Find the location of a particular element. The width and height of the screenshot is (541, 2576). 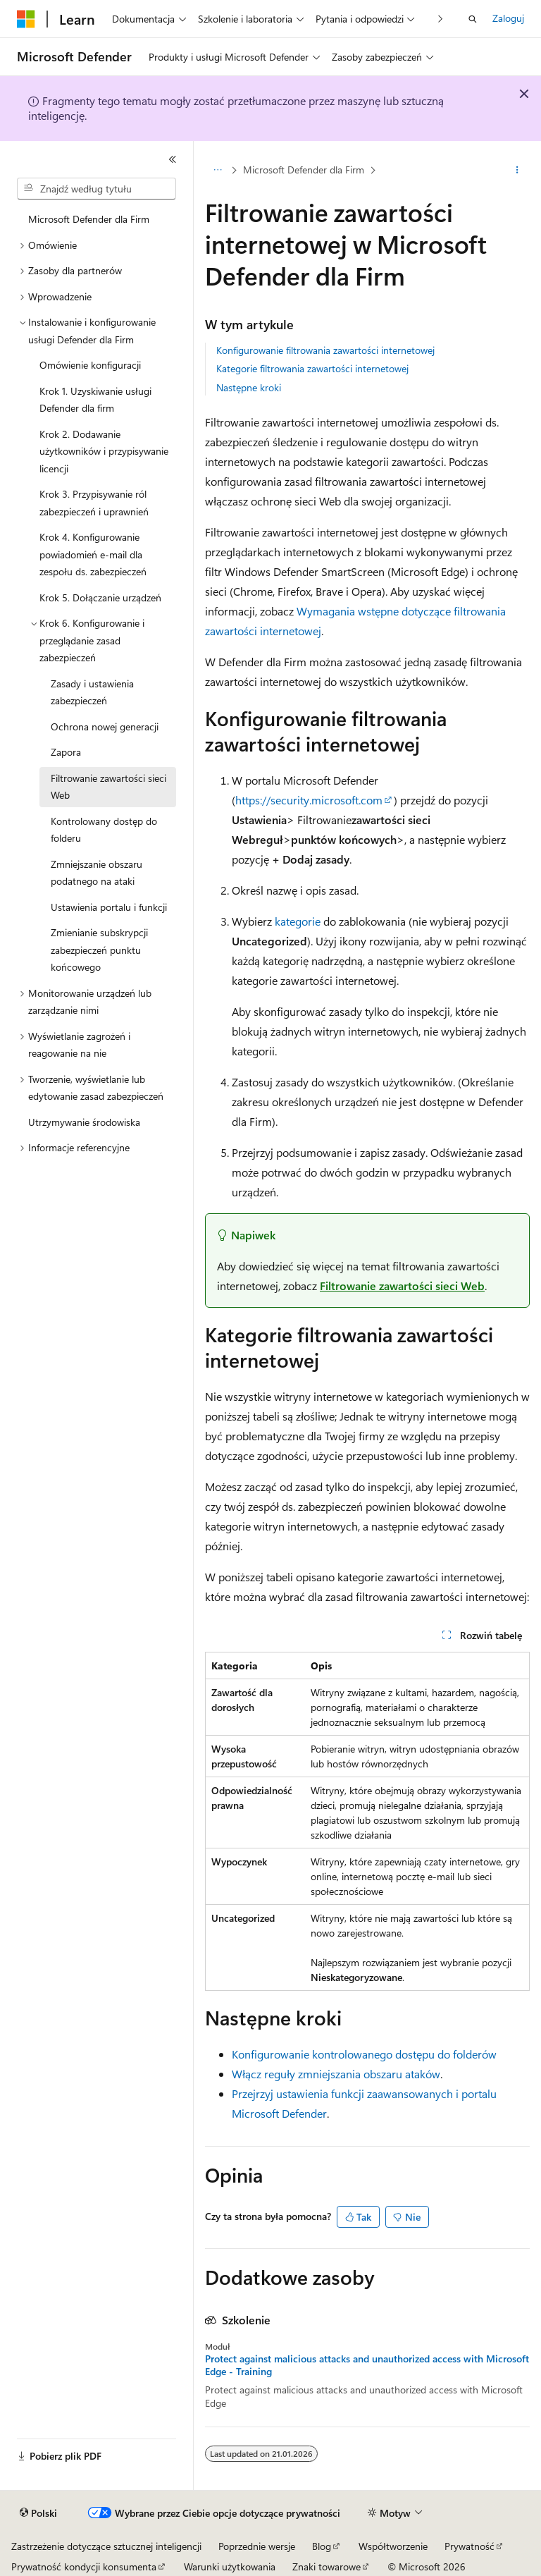

Krok 3. Przypisywanie ról zabezpieczeń i uprawnień [treeitem] is located at coordinates (94, 502).